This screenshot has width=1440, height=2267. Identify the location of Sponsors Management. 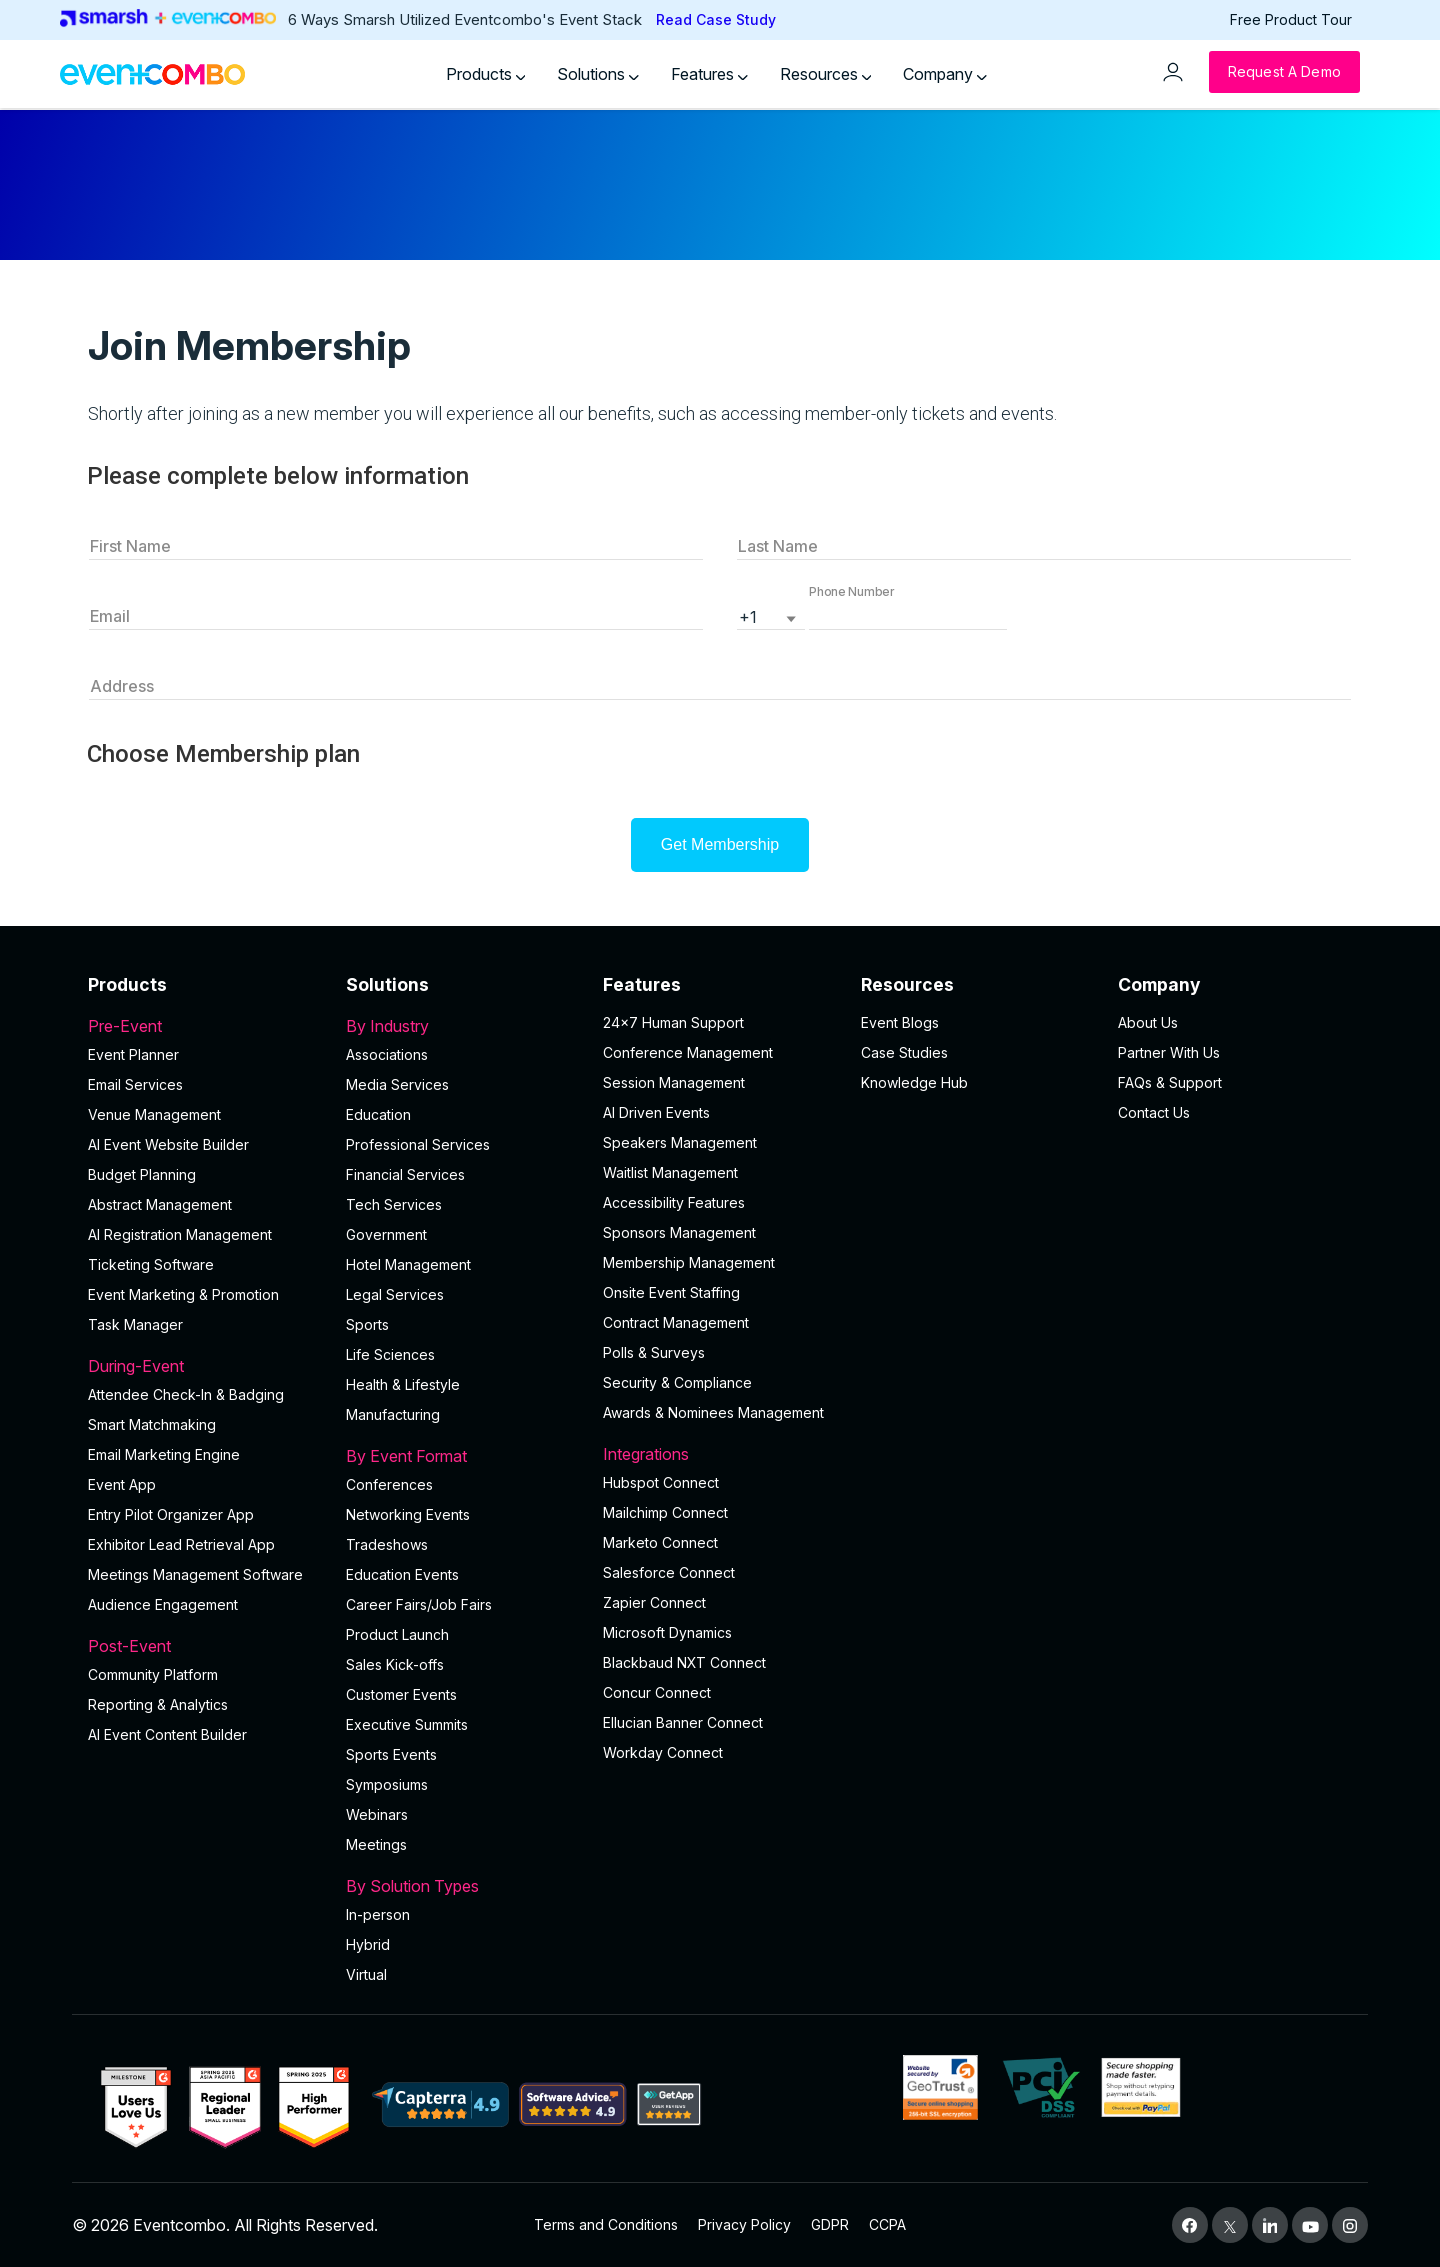
(679, 1232).